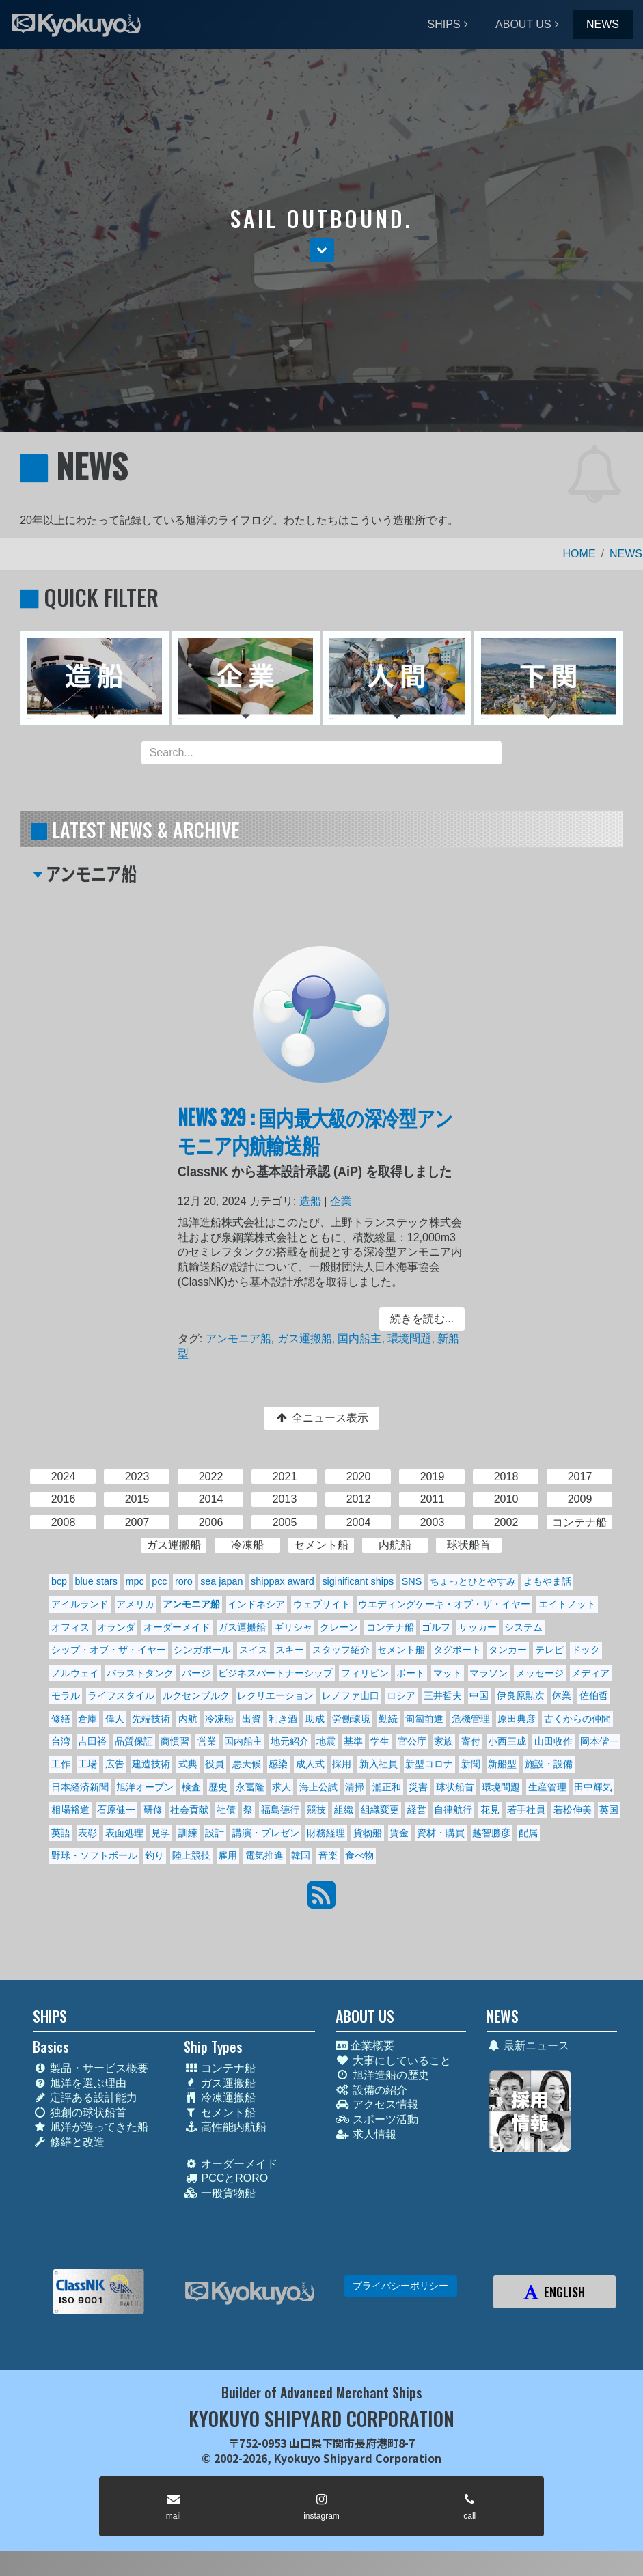 This screenshot has height=2576, width=643. Describe the element at coordinates (322, 1603) in the screenshot. I see `ウェブサイト` at that location.